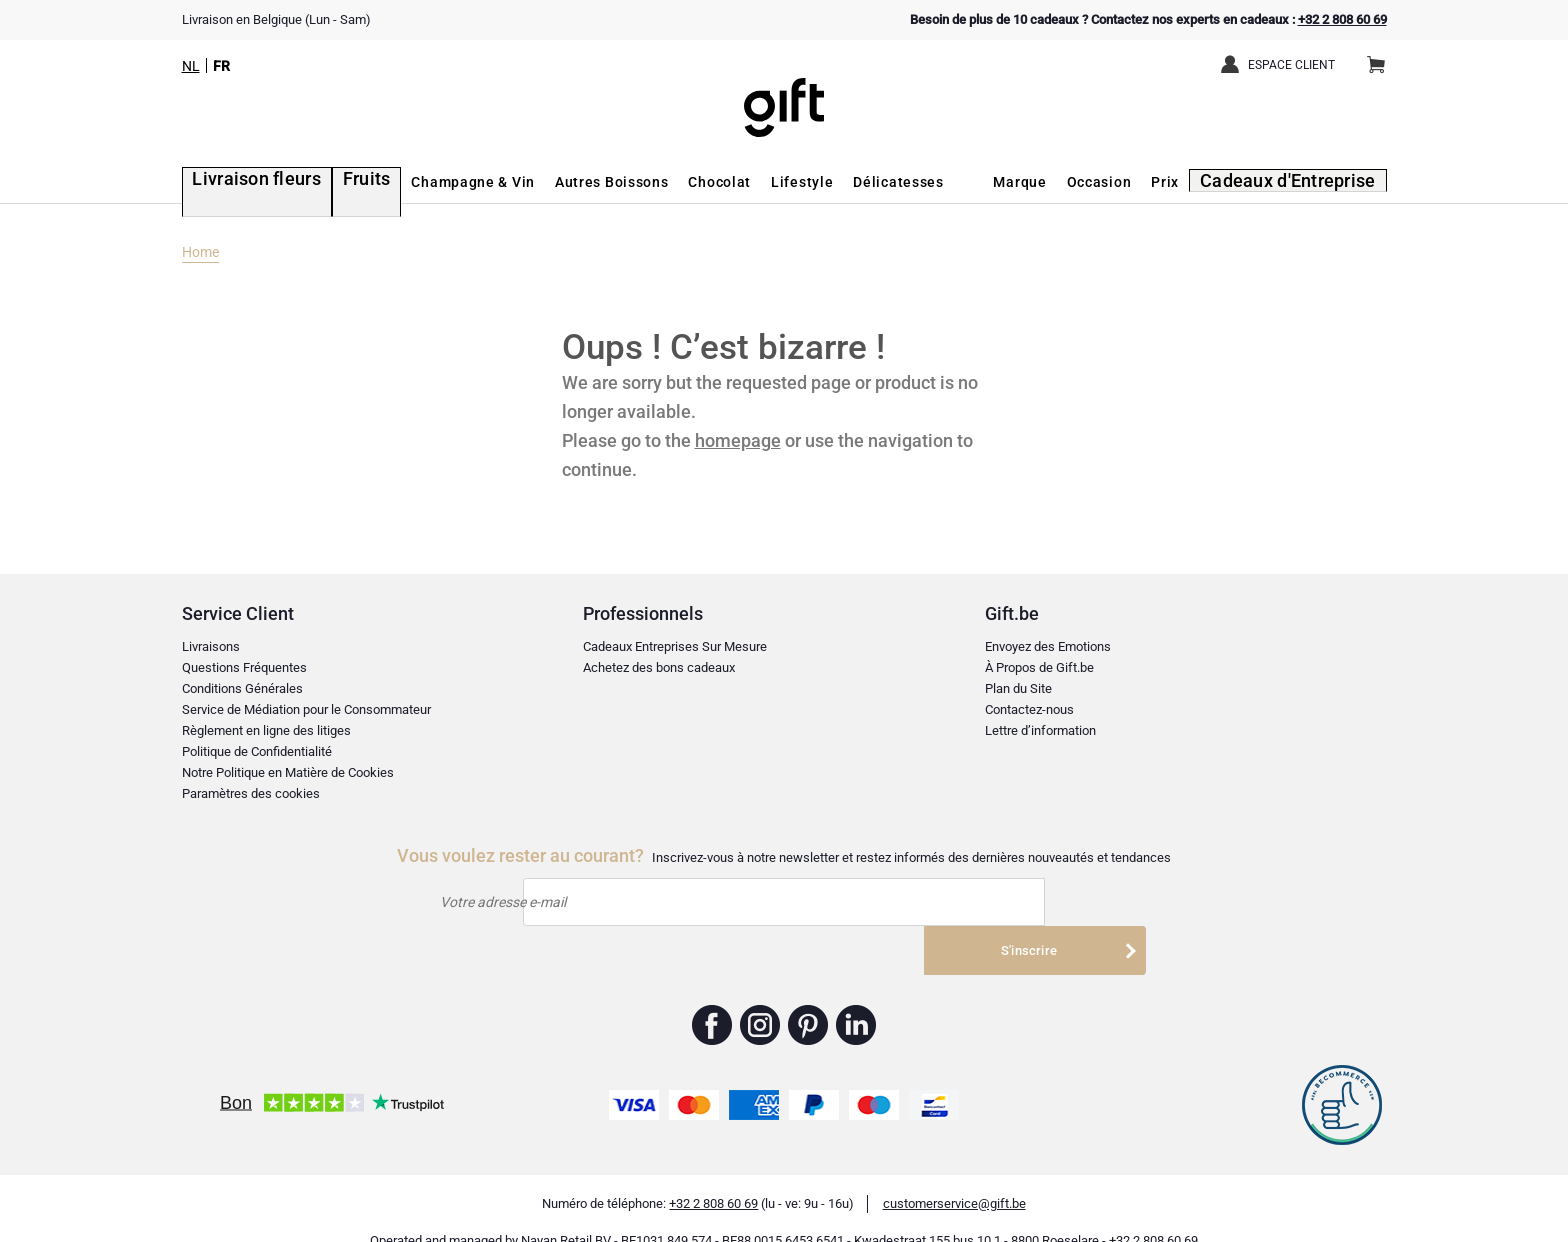 The width and height of the screenshot is (1568, 1242). Describe the element at coordinates (862, 182) in the screenshot. I see `Délicatesses` at that location.